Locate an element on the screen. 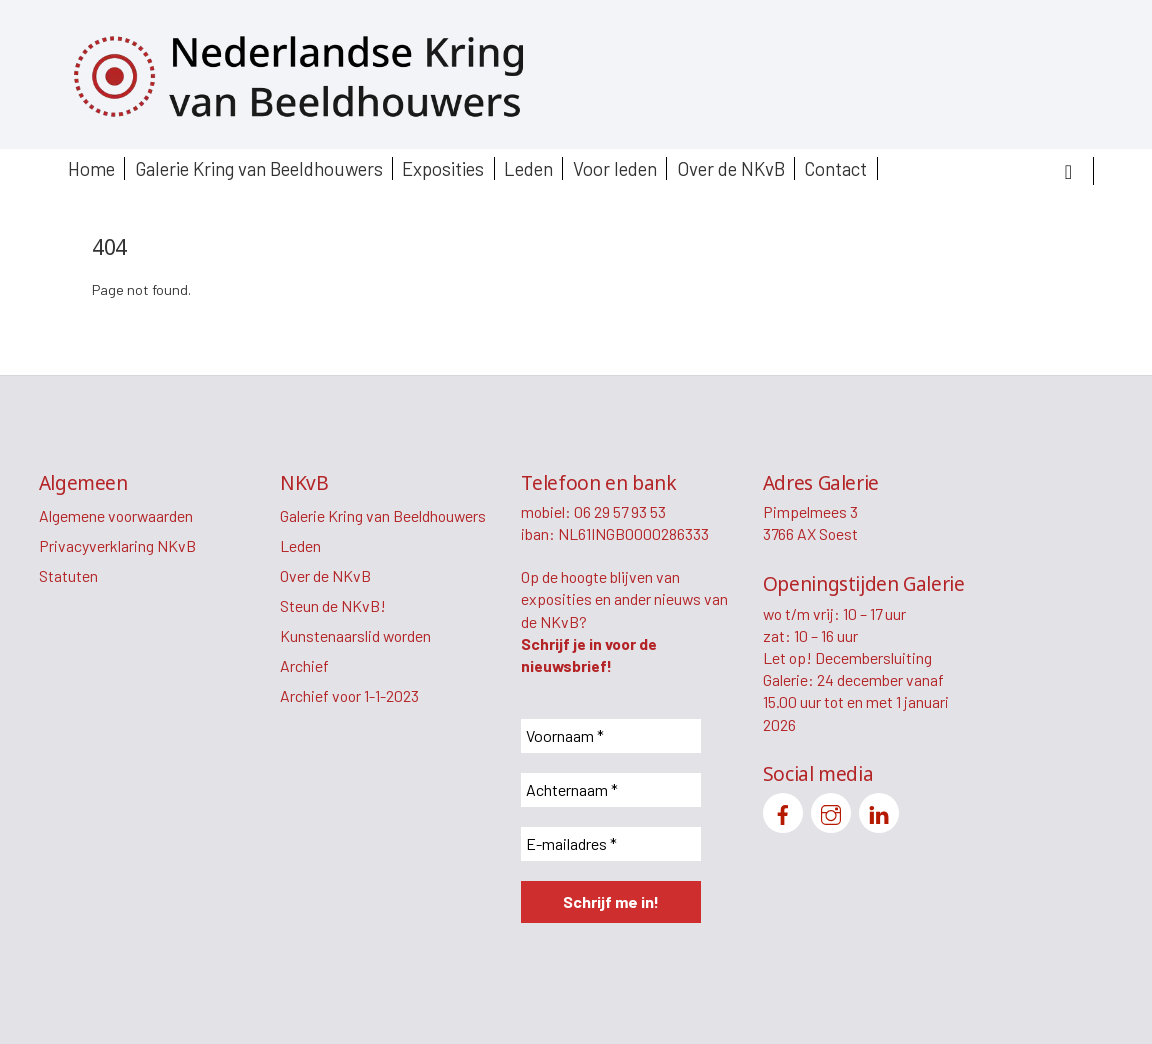 This screenshot has height=1044, width=1152. Galerie Kring van Beeldhouwers is located at coordinates (259, 168).